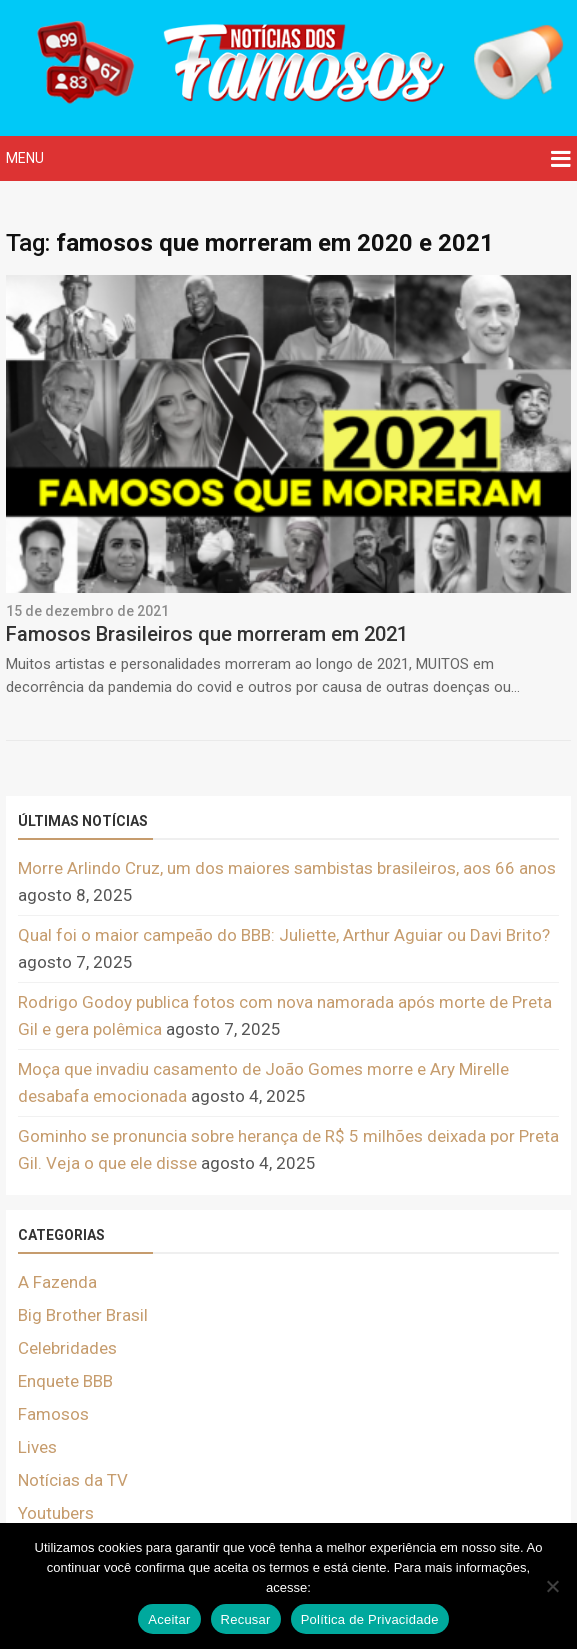  Describe the element at coordinates (56, 1513) in the screenshot. I see `Youtubers` at that location.